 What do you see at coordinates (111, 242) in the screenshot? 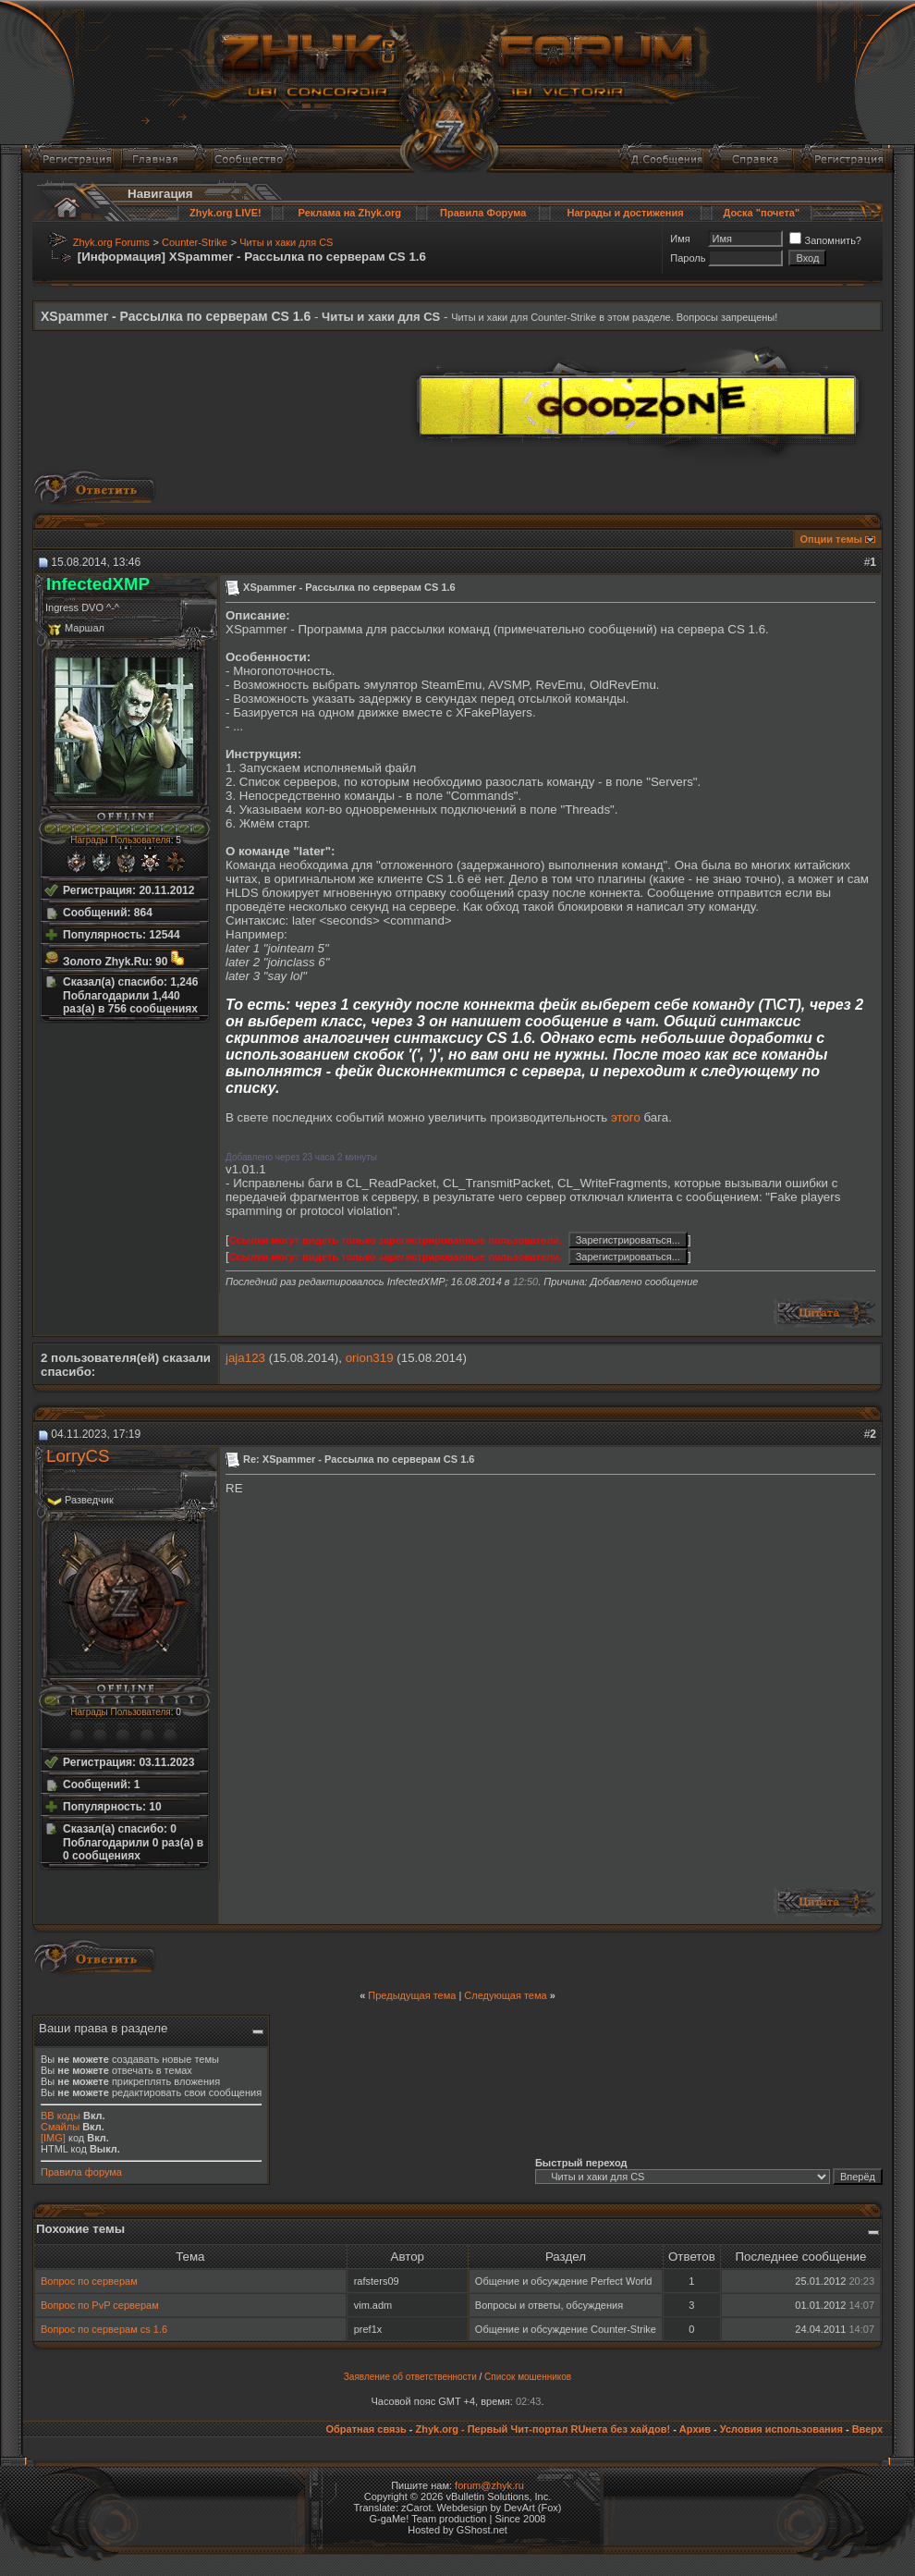
I see `Zhyk.org Forums` at bounding box center [111, 242].